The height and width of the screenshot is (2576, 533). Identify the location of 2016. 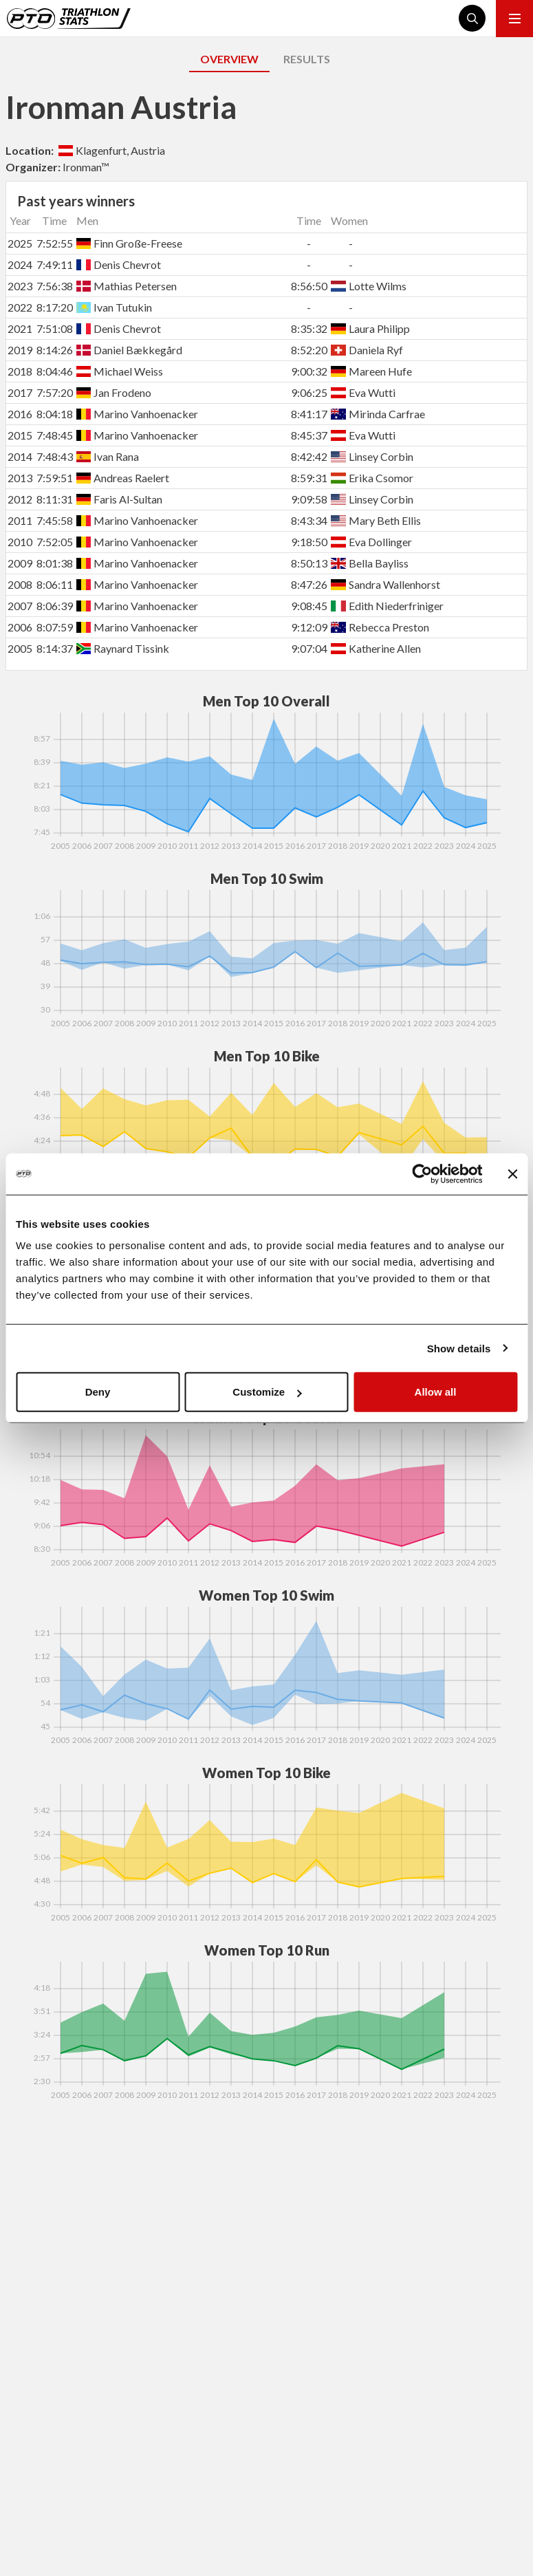
(20, 413).